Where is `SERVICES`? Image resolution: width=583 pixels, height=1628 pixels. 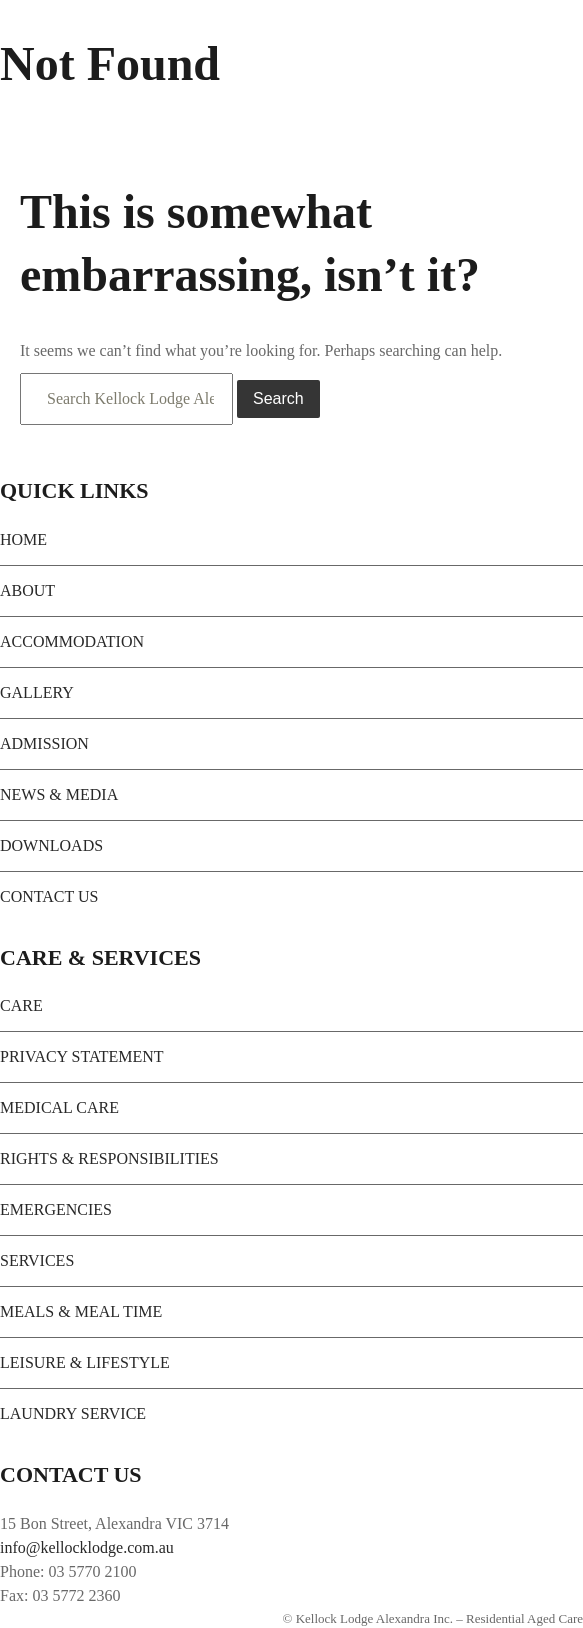
SERVICES is located at coordinates (37, 1260).